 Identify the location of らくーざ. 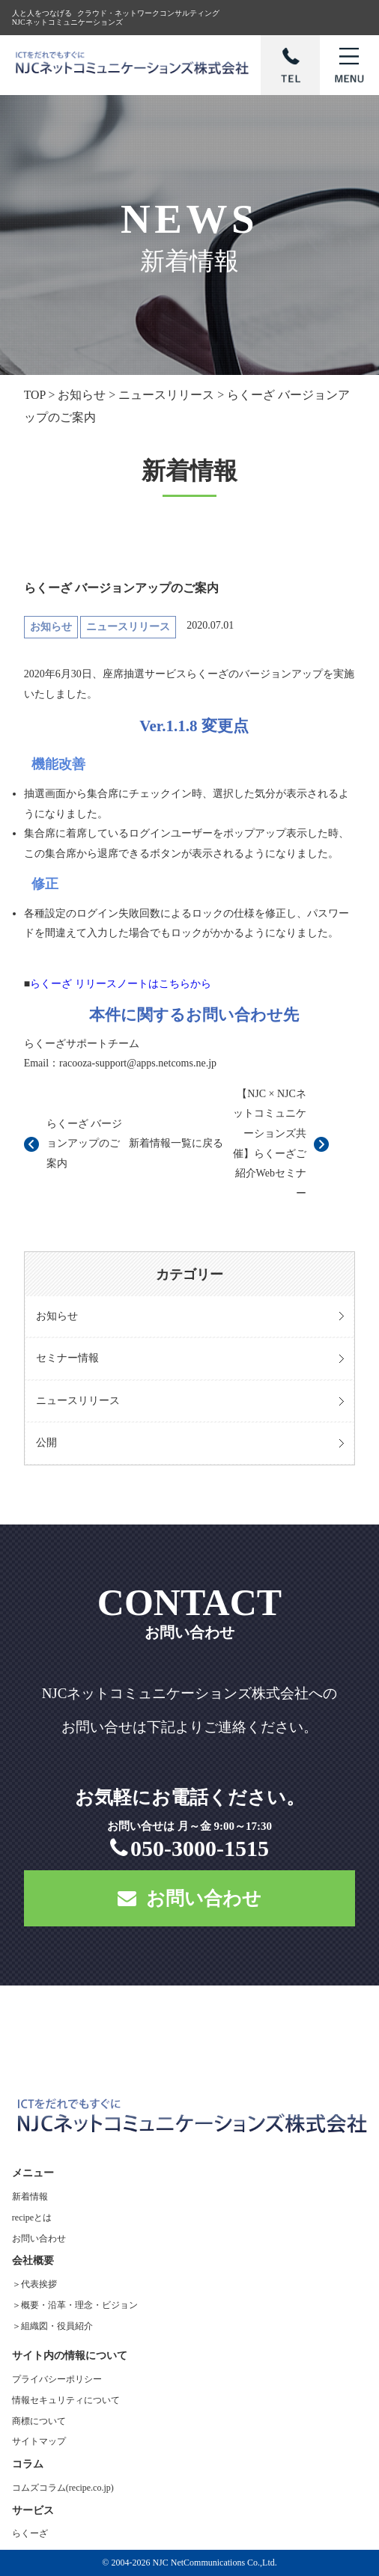
(30, 2533).